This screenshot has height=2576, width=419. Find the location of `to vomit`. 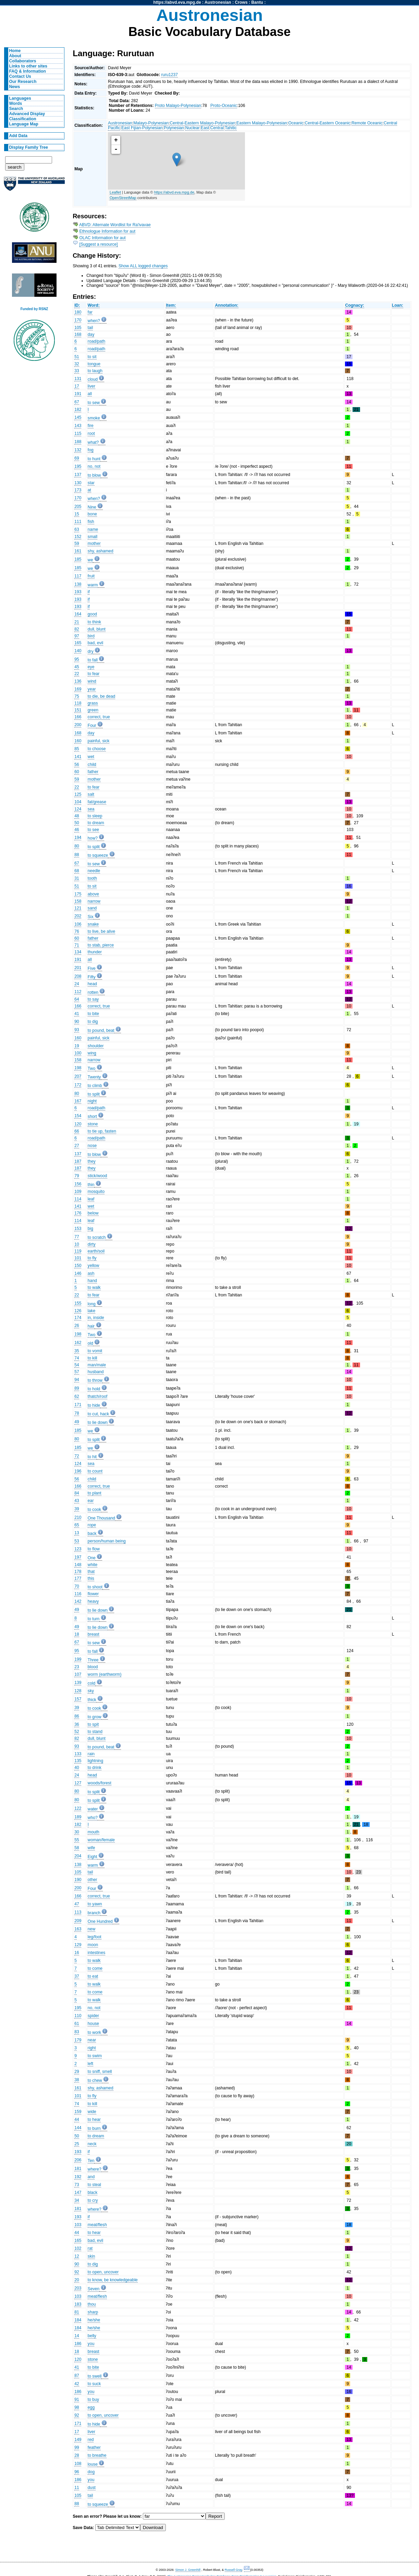

to vomit is located at coordinates (95, 1350).